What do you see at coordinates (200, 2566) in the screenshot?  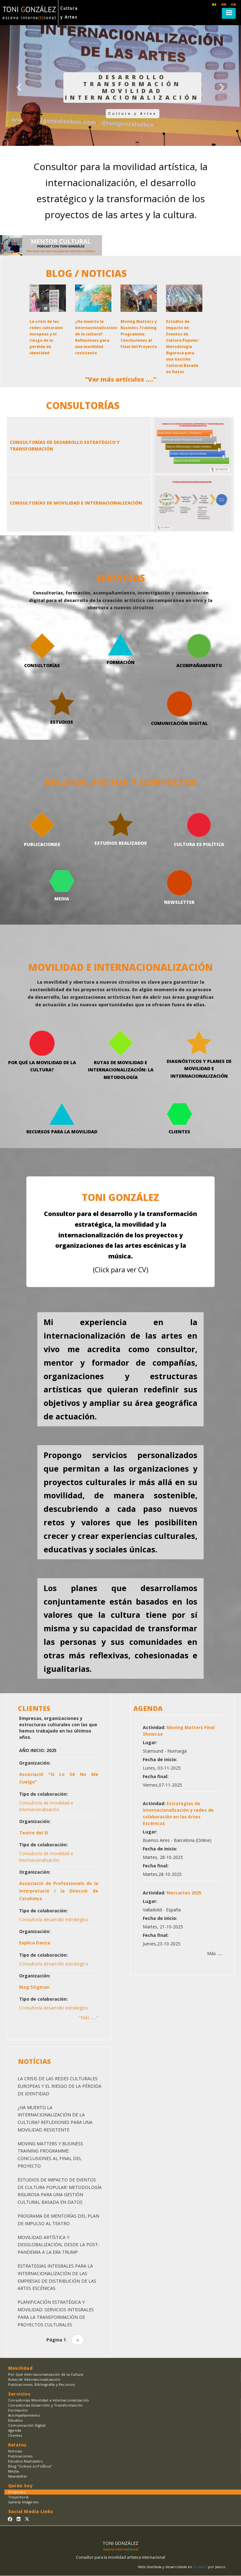 I see `Drupal 9` at bounding box center [200, 2566].